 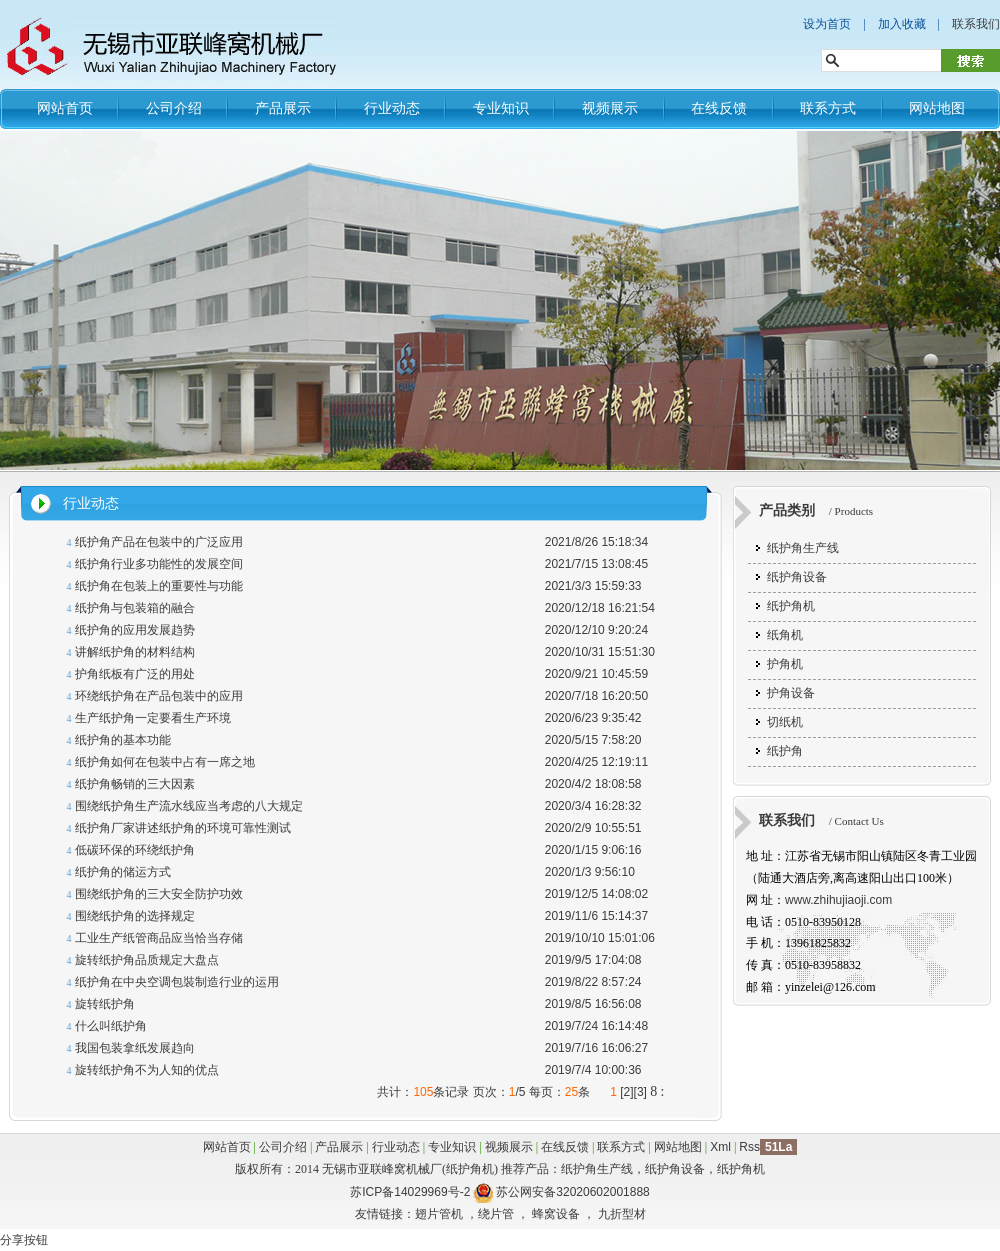 I want to click on 纸护角, so click(x=785, y=751).